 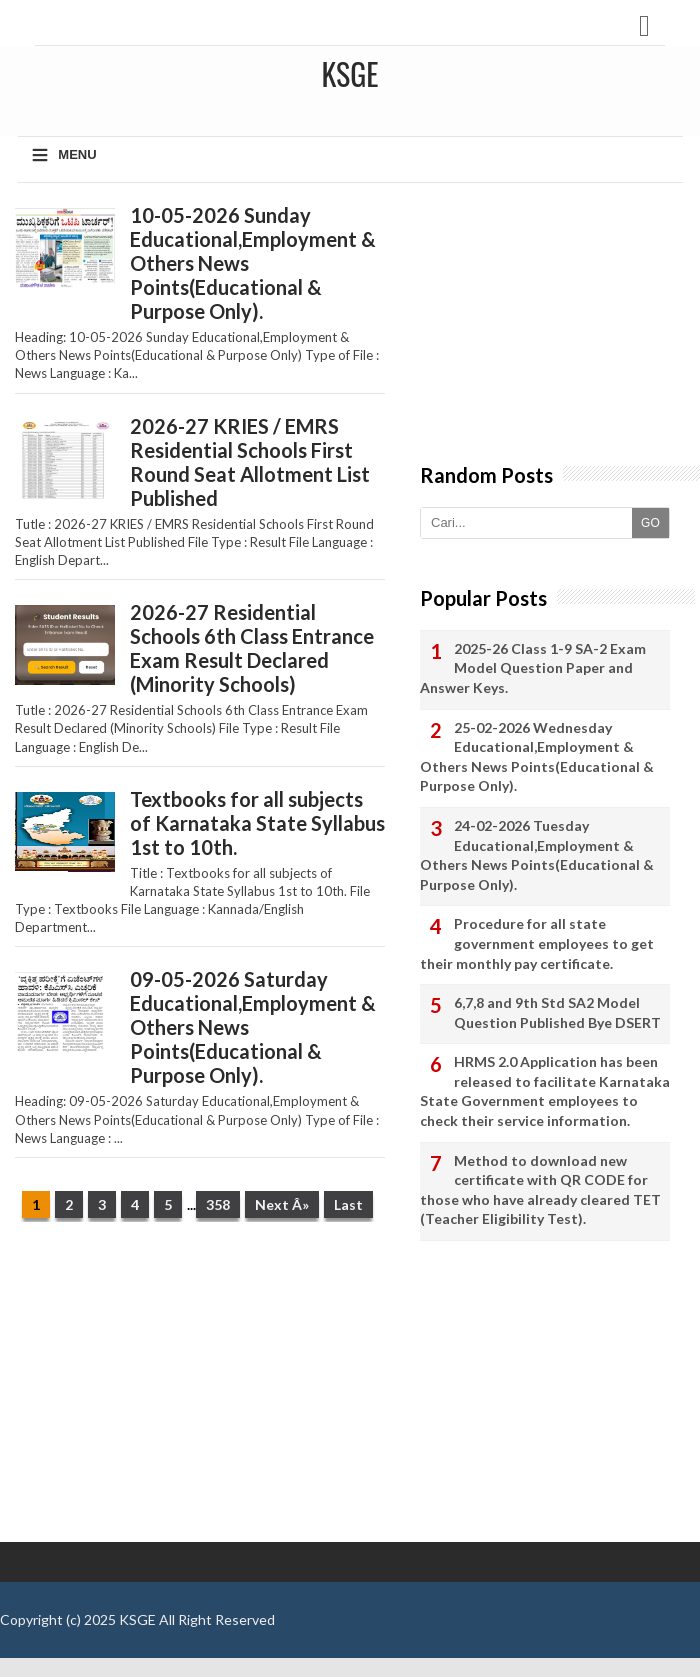 I want to click on 25-02-2026 Wednesday Educational,Employment & Others News Points(Educational & Purpose Only)., so click(x=537, y=757).